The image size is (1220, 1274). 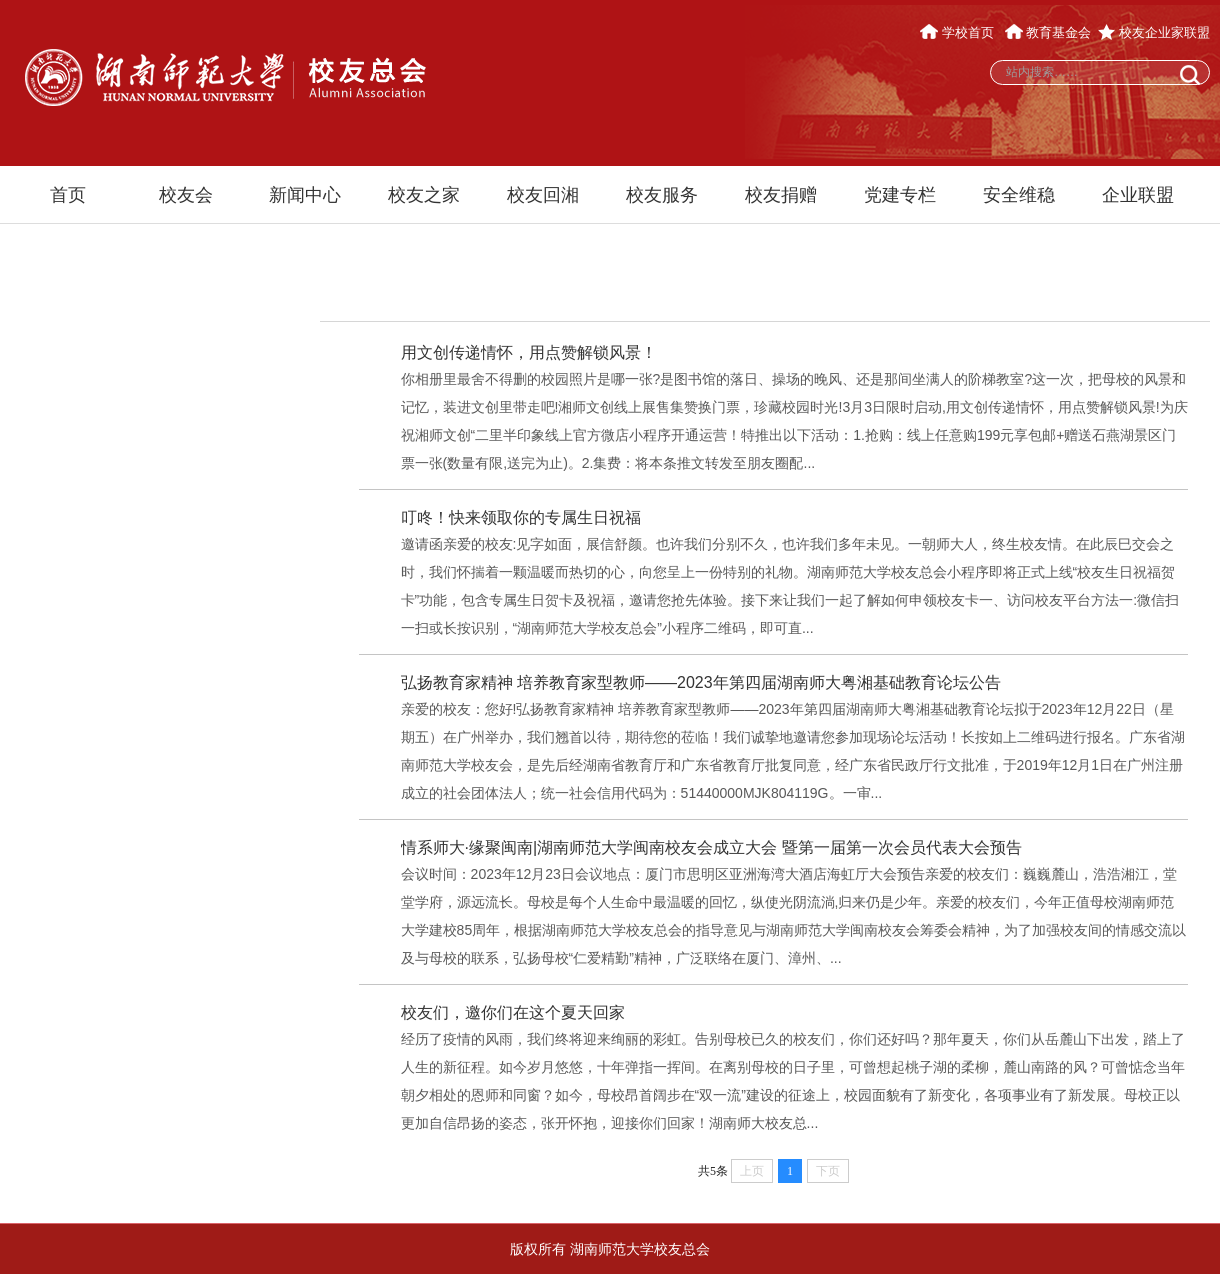 What do you see at coordinates (305, 195) in the screenshot?
I see `新闻中心` at bounding box center [305, 195].